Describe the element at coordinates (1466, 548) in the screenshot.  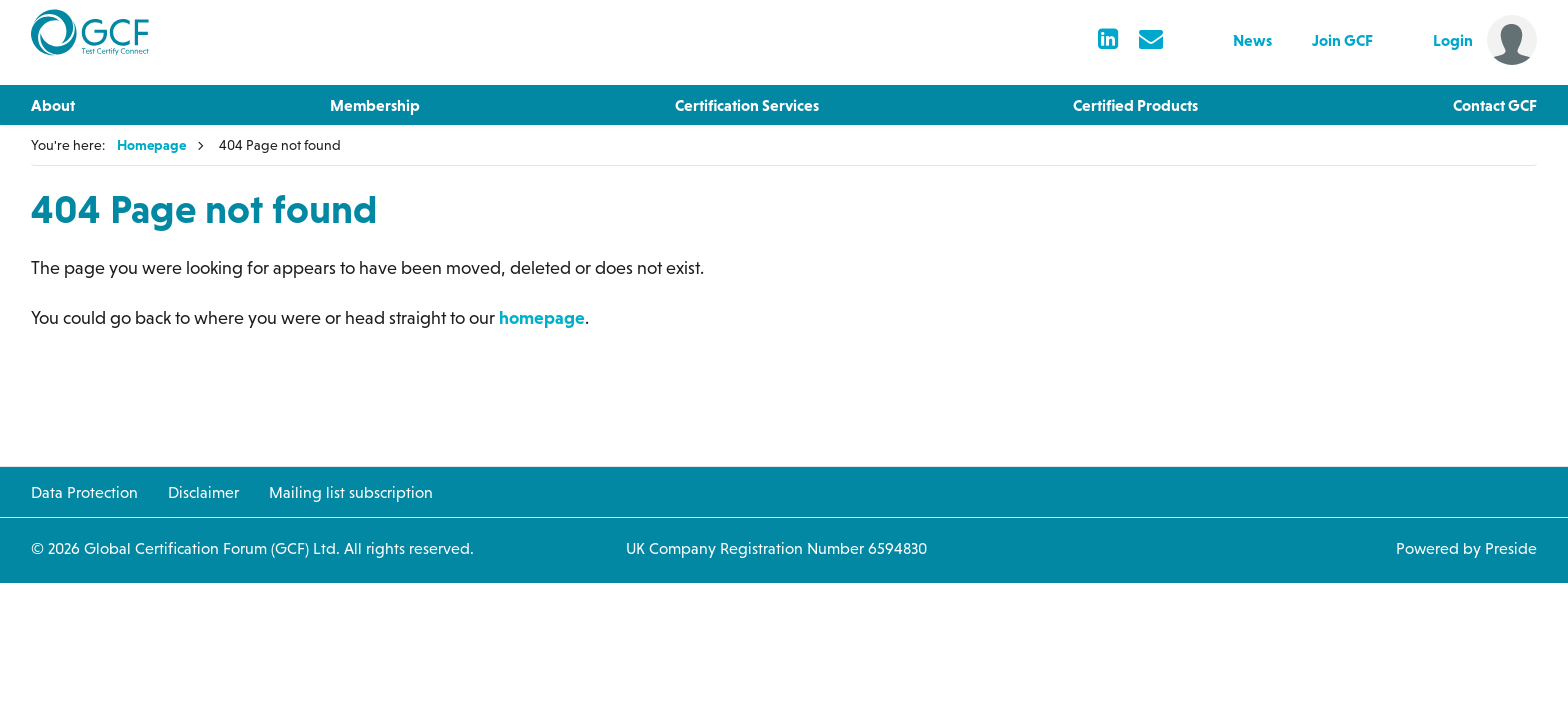
I see `Powered by Preside` at that location.